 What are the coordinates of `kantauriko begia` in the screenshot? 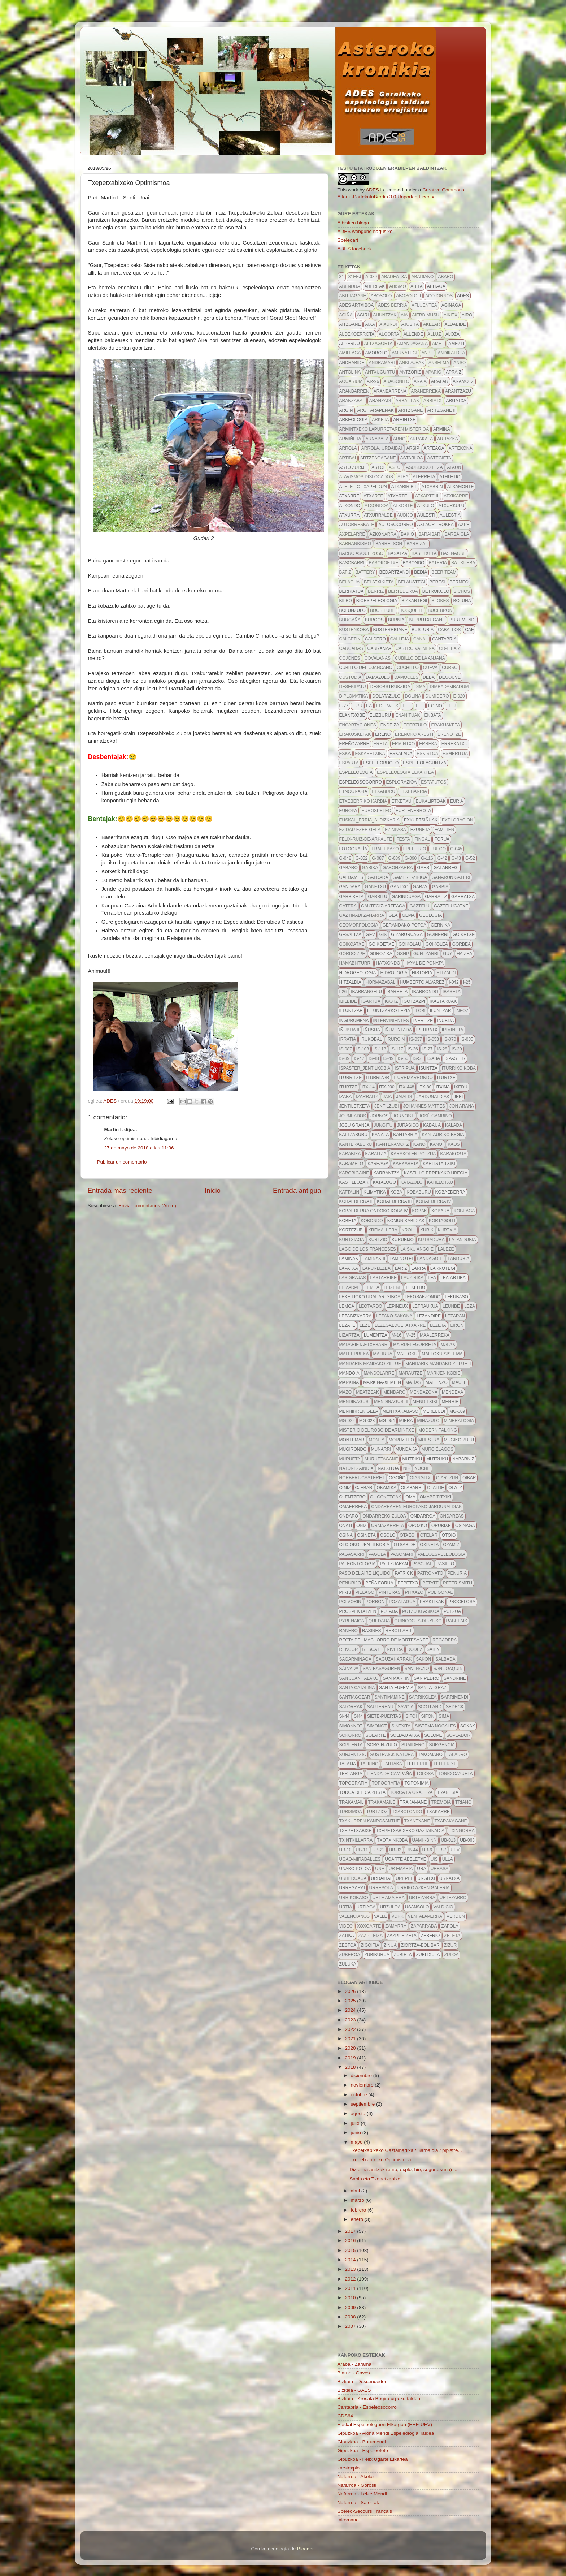 It's located at (443, 1134).